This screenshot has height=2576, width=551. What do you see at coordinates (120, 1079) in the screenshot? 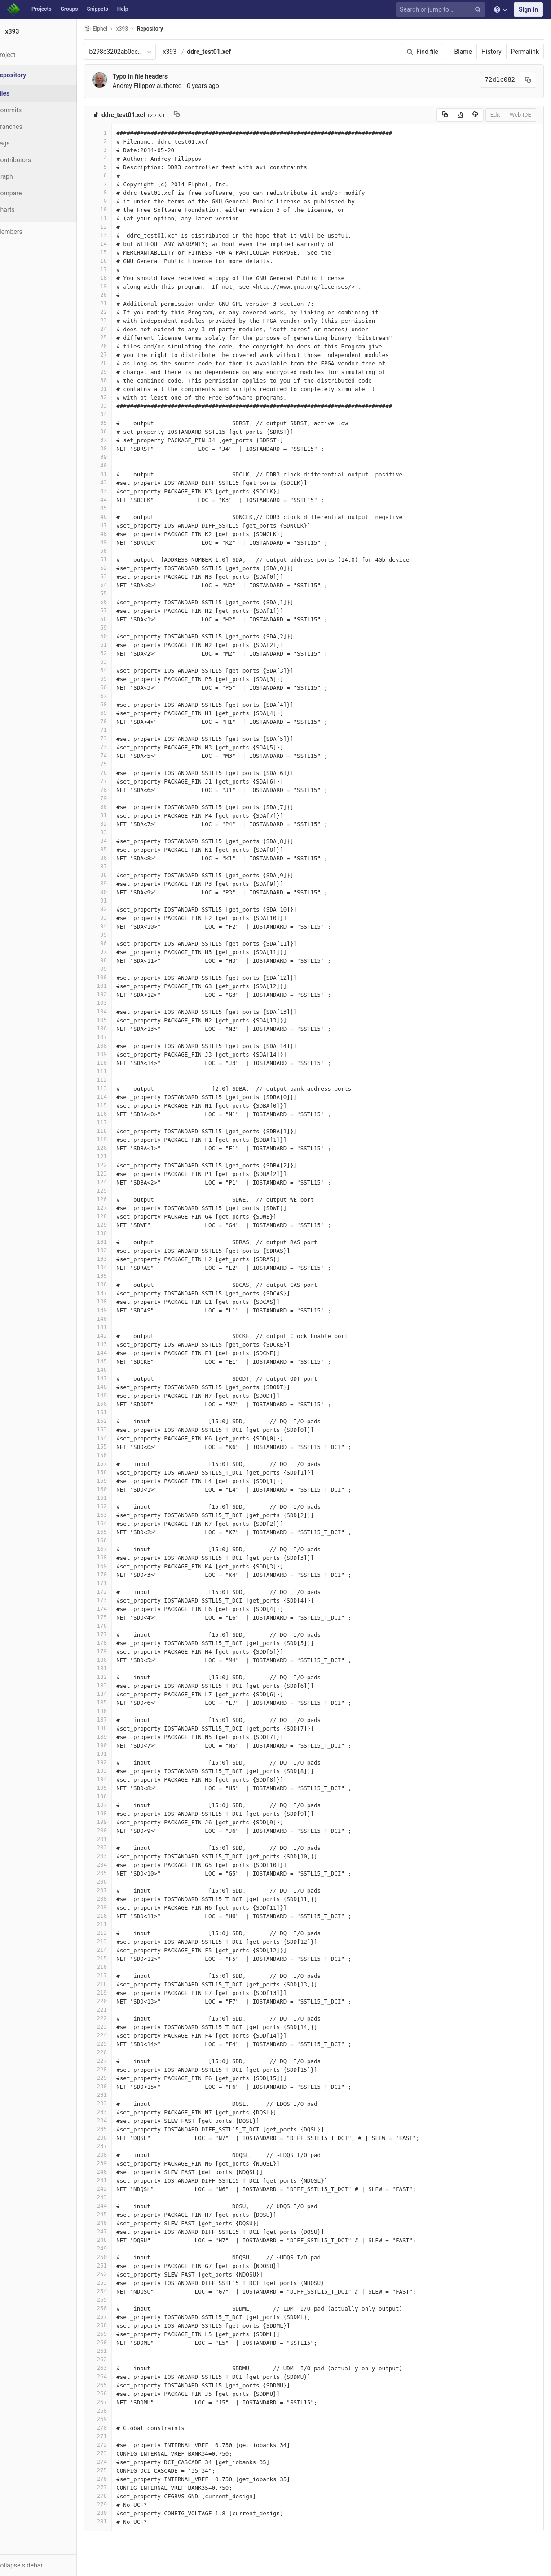
I see `112` at bounding box center [120, 1079].